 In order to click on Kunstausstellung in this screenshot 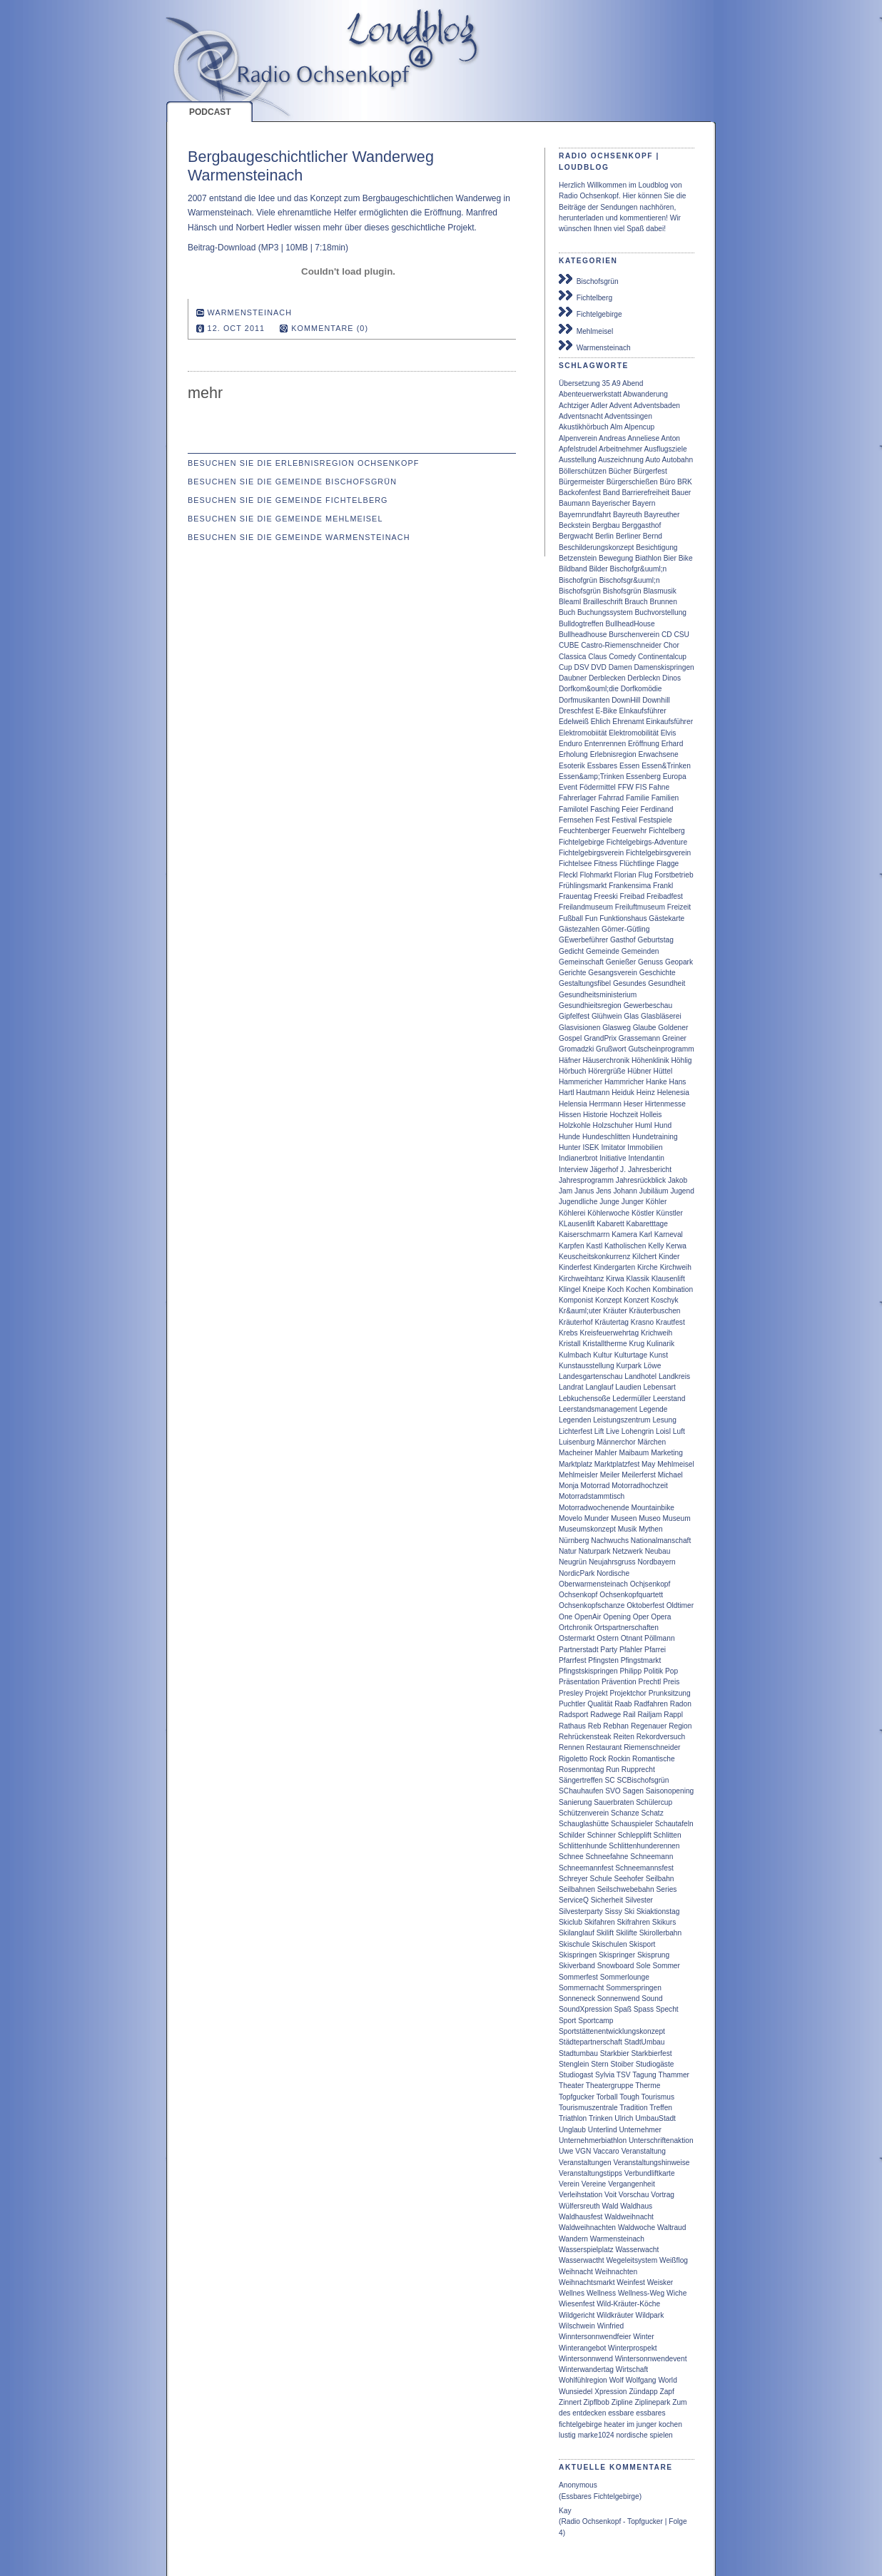, I will do `click(586, 1366)`.